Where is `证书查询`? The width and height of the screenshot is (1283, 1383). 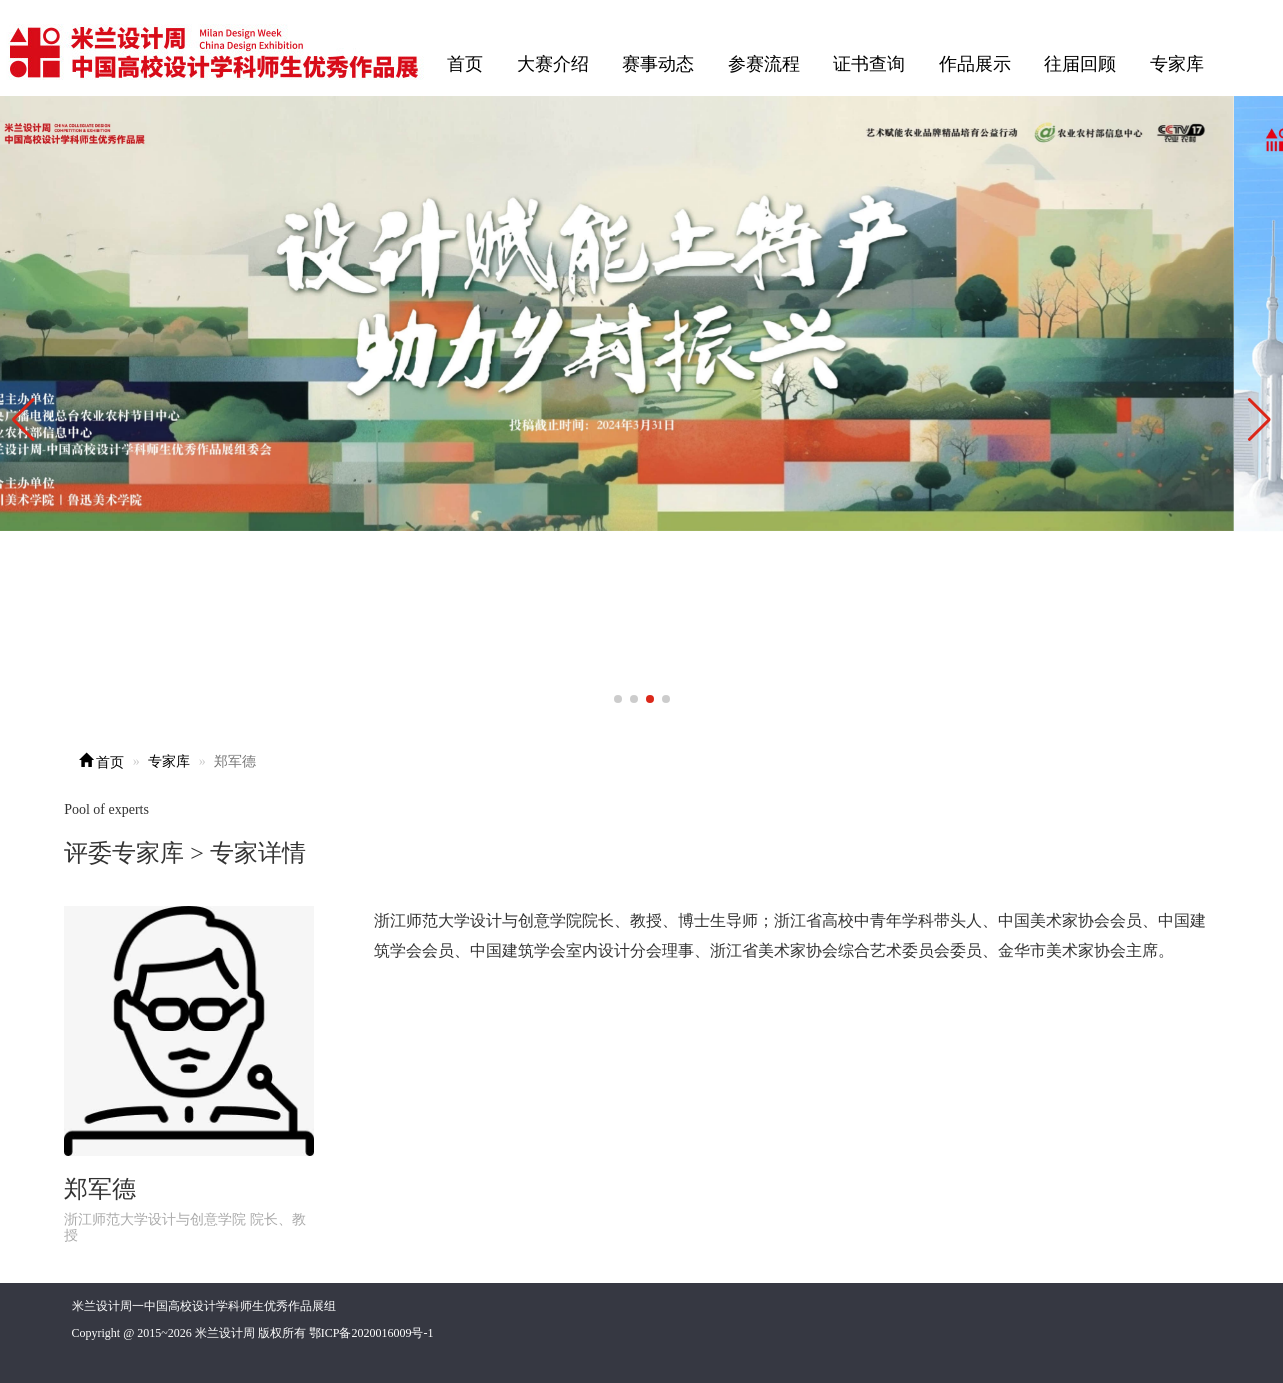
证书查询 is located at coordinates (869, 64).